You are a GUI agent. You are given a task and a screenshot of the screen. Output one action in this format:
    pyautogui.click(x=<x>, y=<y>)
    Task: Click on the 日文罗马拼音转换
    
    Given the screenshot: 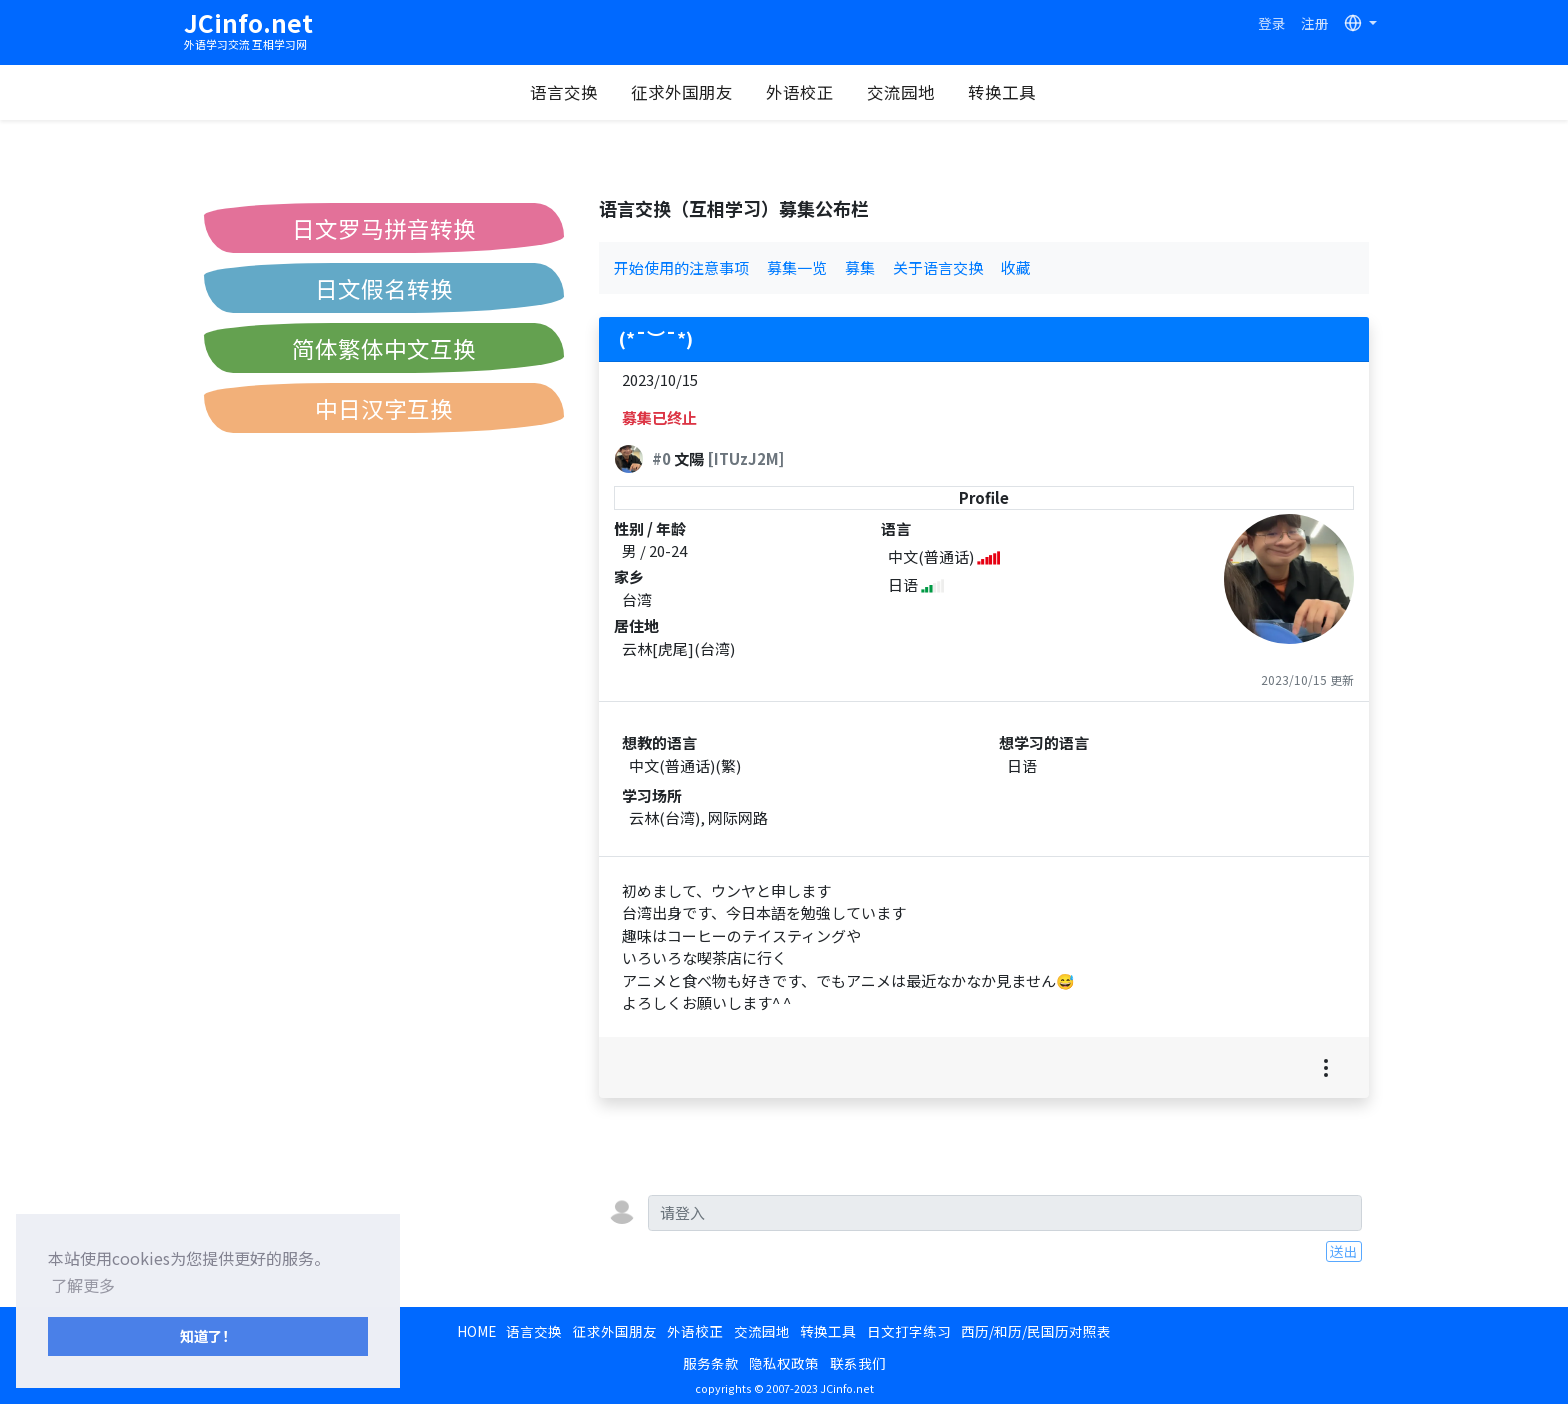 What is the action you would take?
    pyautogui.click(x=384, y=228)
    